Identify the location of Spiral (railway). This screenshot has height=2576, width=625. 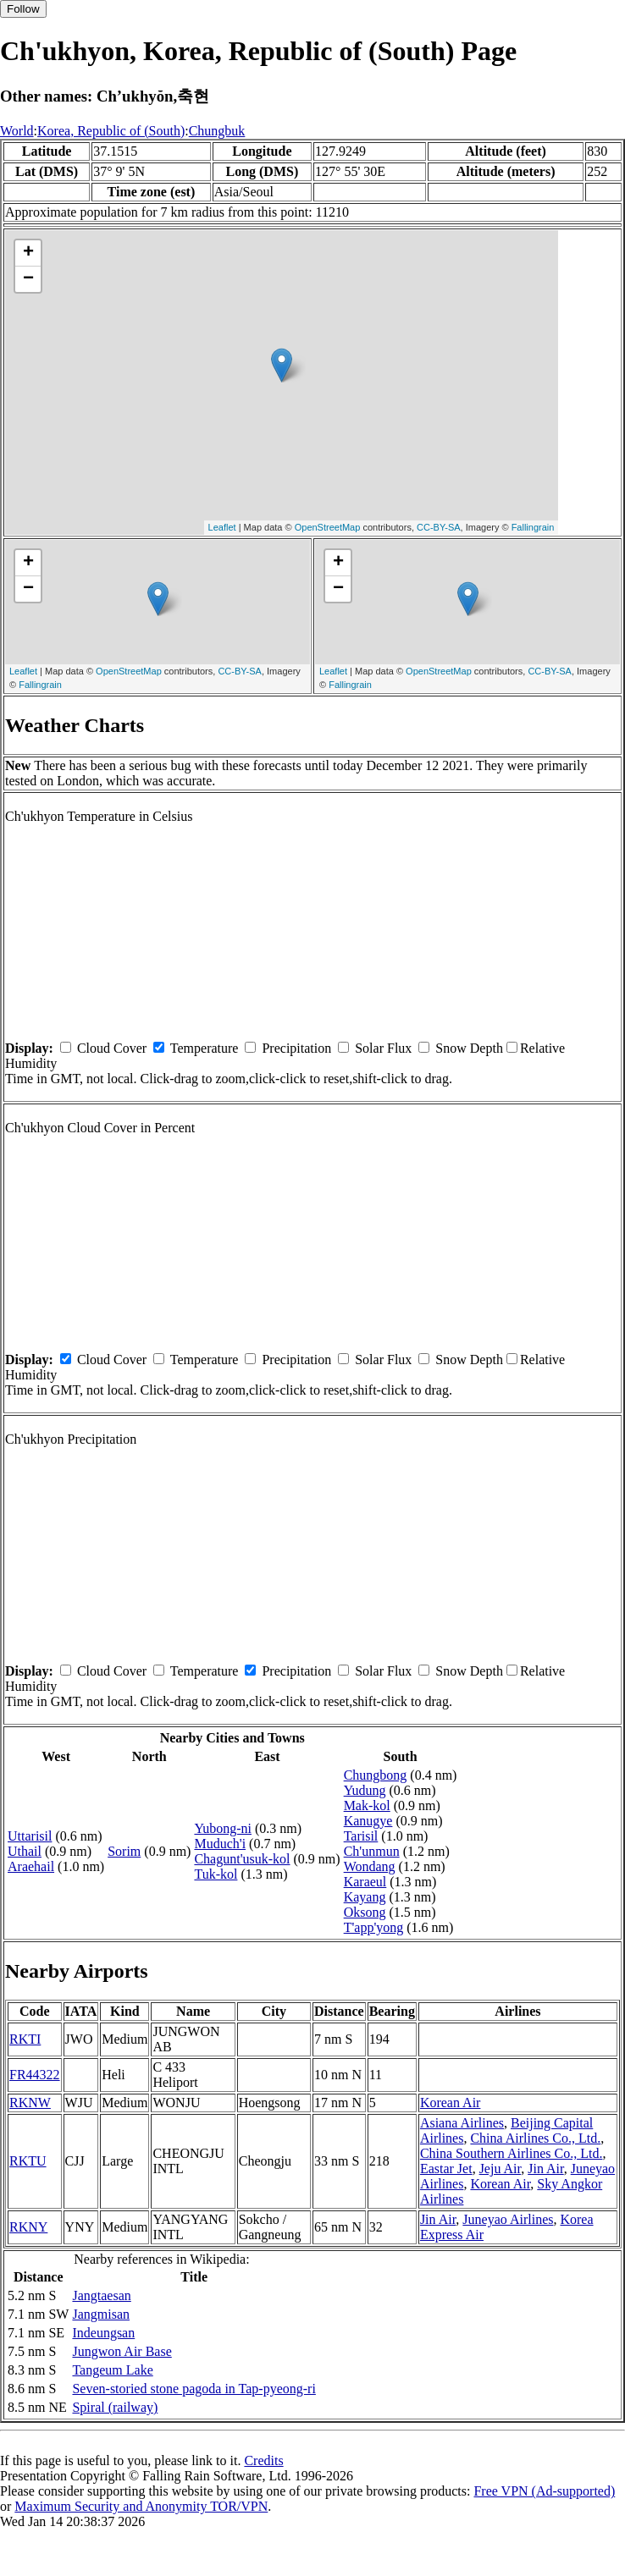
(115, 2407).